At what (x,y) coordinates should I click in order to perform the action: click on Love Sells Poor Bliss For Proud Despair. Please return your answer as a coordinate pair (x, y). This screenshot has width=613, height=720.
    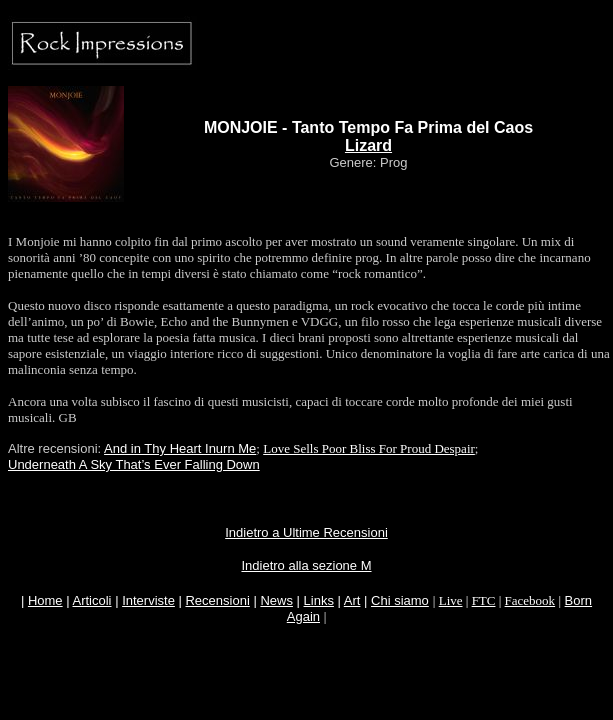
    Looking at the image, I should click on (369, 448).